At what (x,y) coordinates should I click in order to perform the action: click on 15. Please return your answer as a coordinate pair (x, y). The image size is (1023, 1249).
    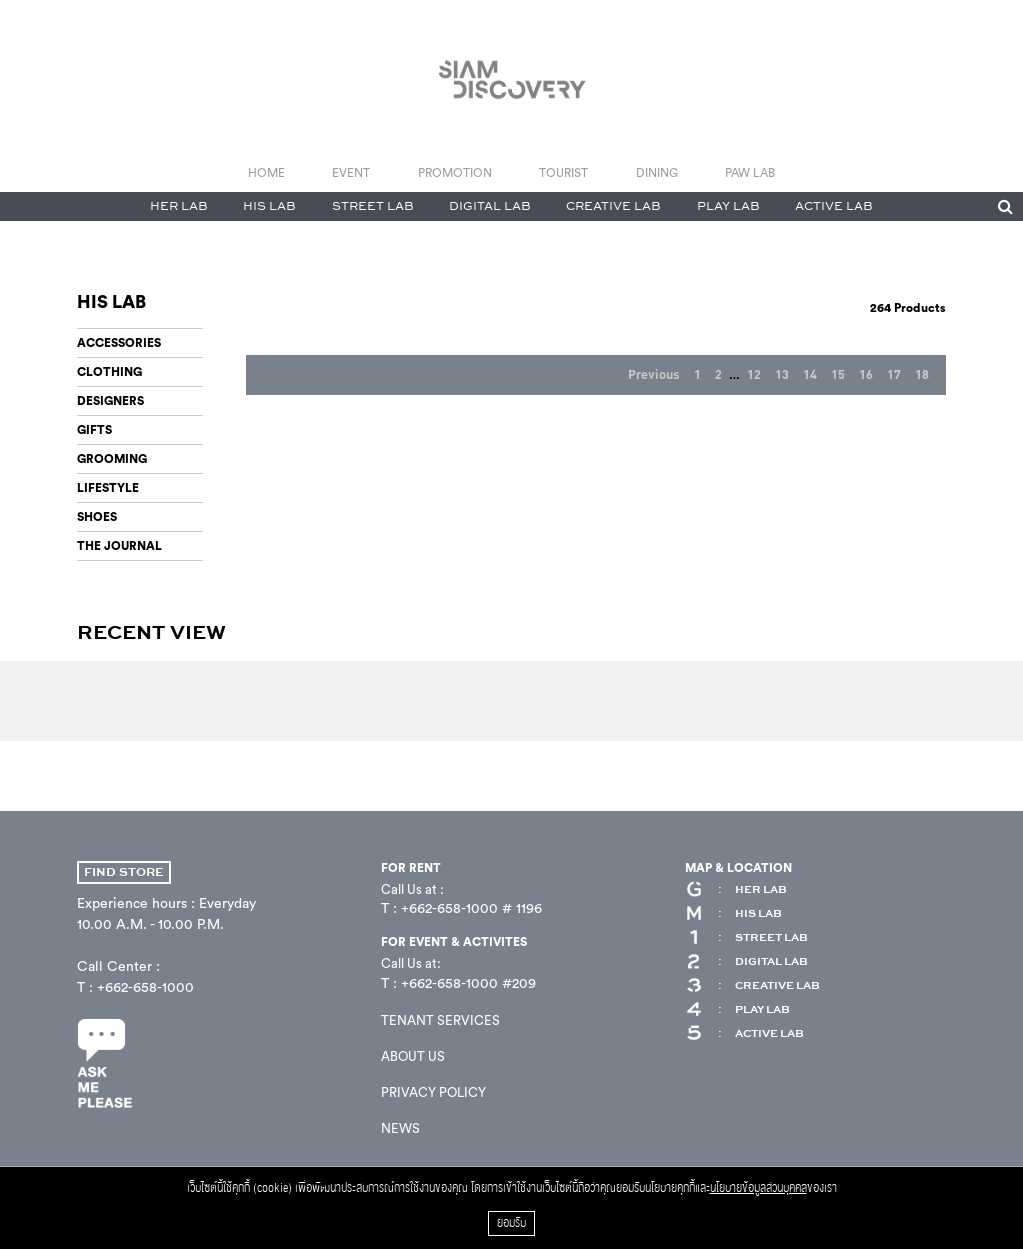
    Looking at the image, I should click on (838, 375).